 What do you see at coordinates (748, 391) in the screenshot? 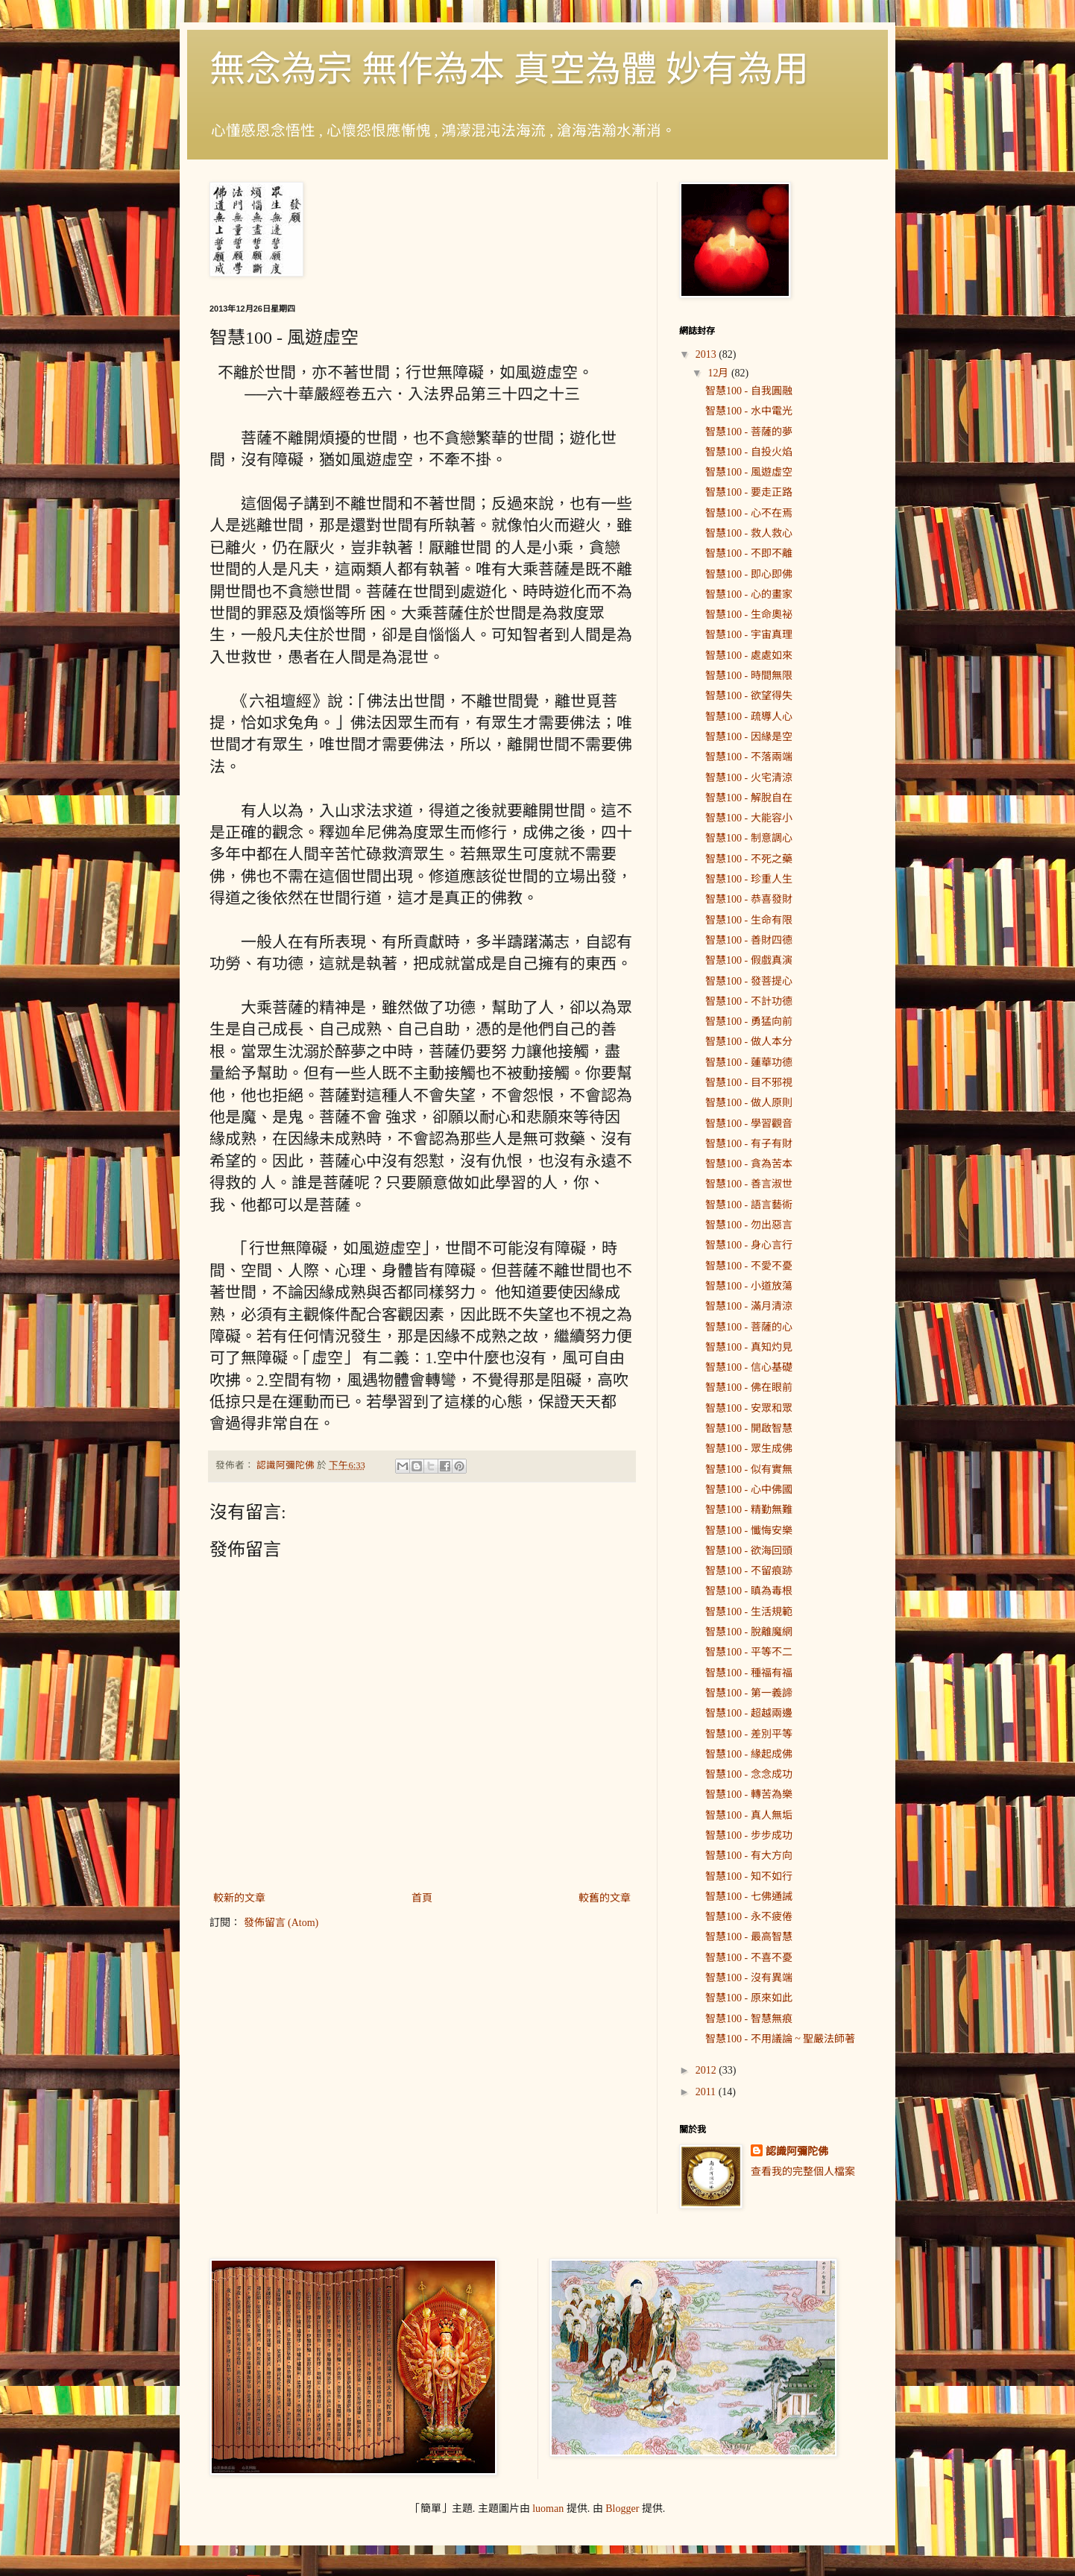
I see `智慧100 - 自我圓融` at bounding box center [748, 391].